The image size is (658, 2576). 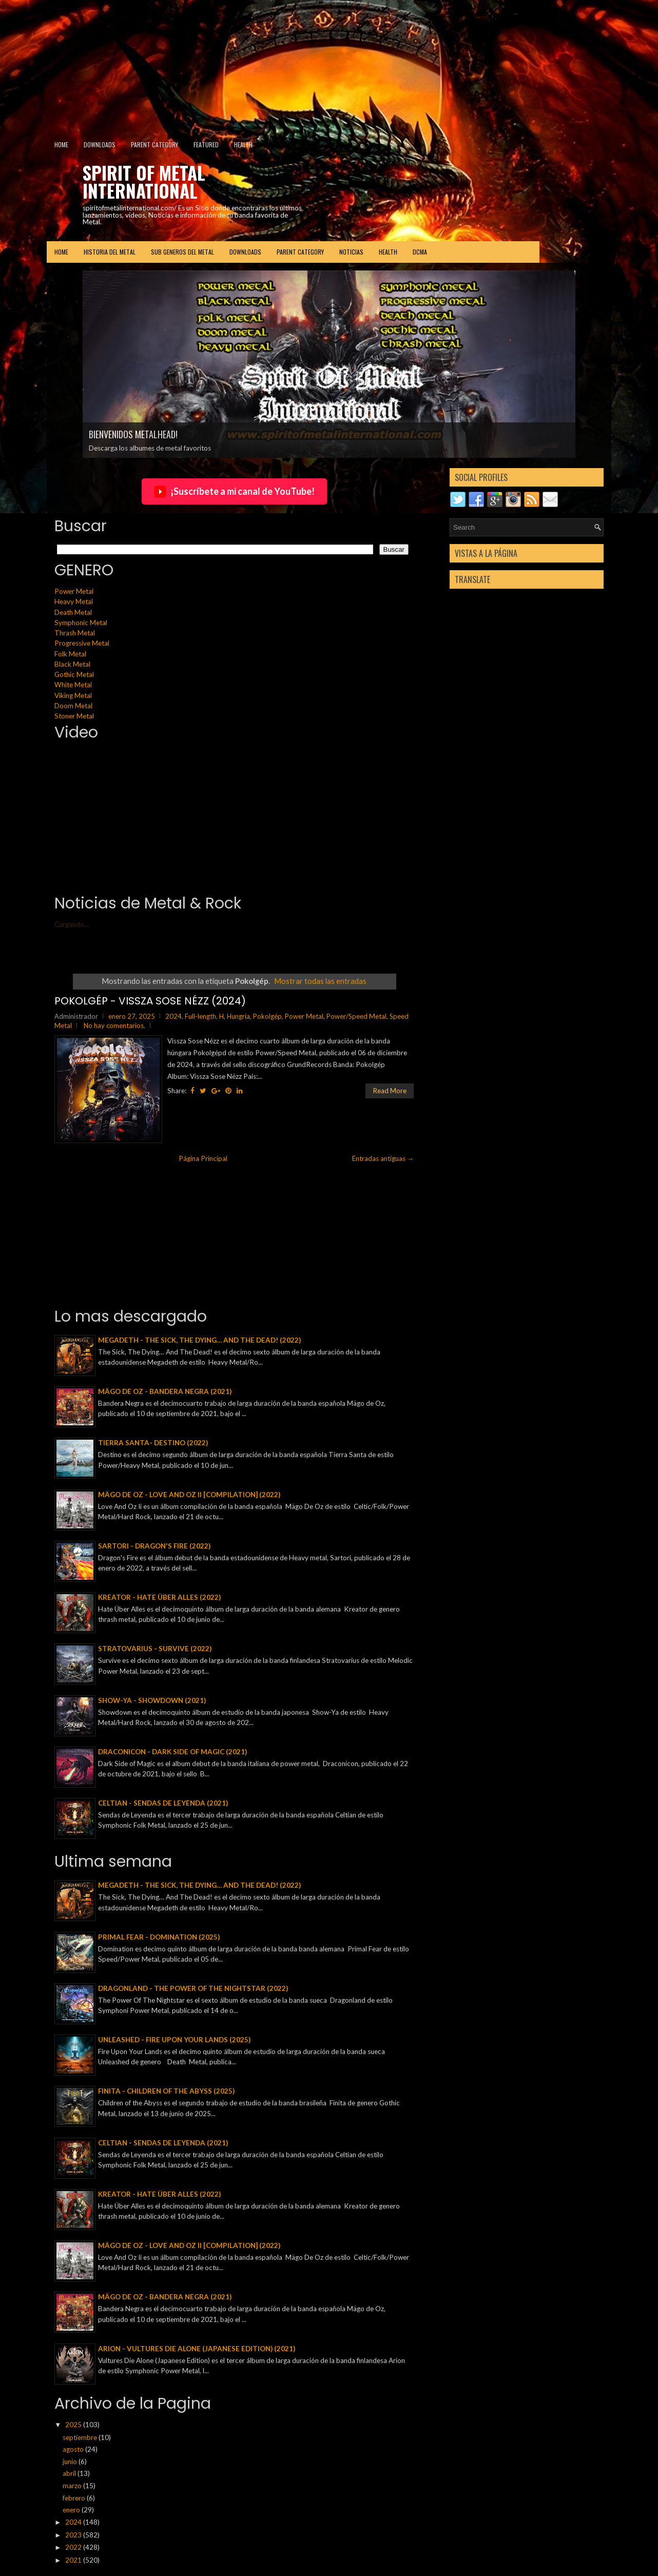 What do you see at coordinates (73, 706) in the screenshot?
I see `Doom Metal` at bounding box center [73, 706].